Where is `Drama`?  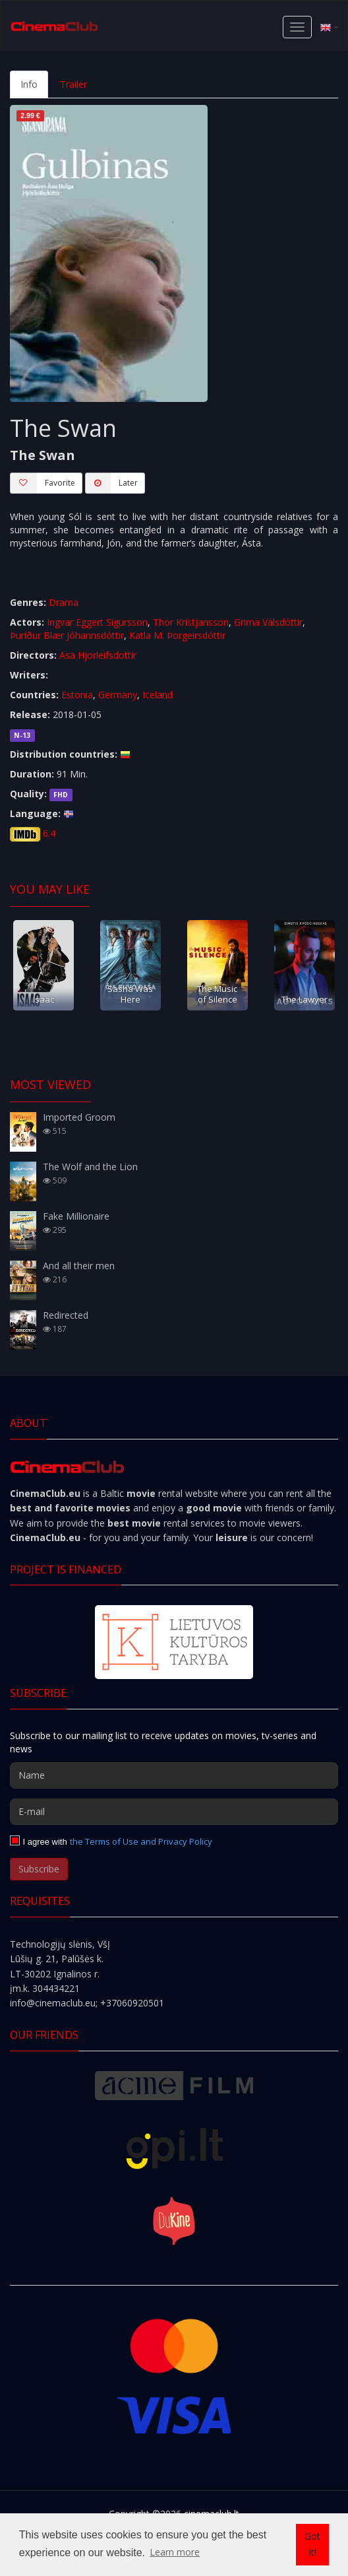
Drama is located at coordinates (63, 602).